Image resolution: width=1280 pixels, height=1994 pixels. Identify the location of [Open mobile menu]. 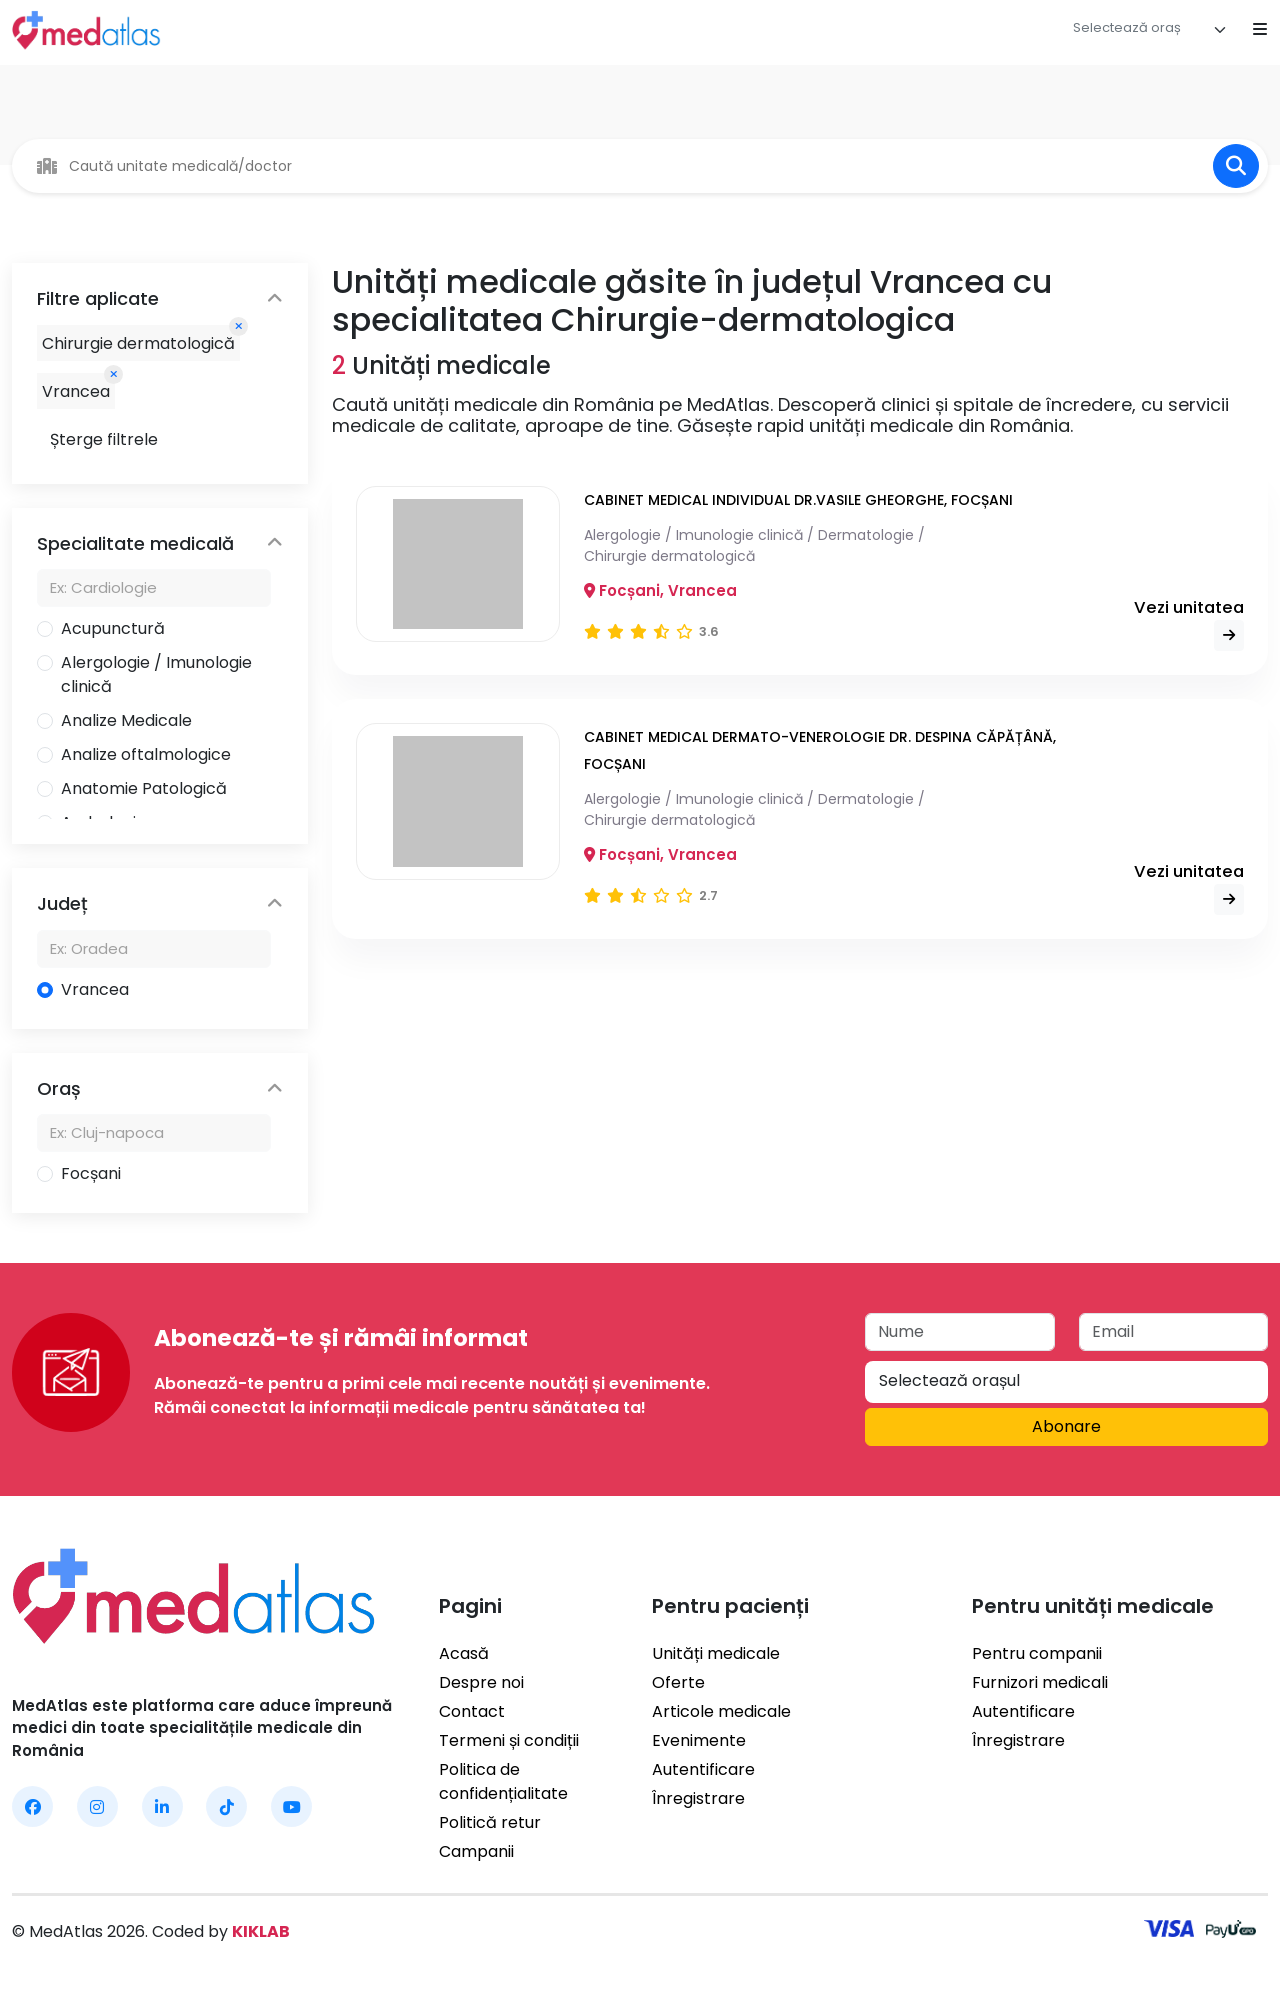
(1260, 30).